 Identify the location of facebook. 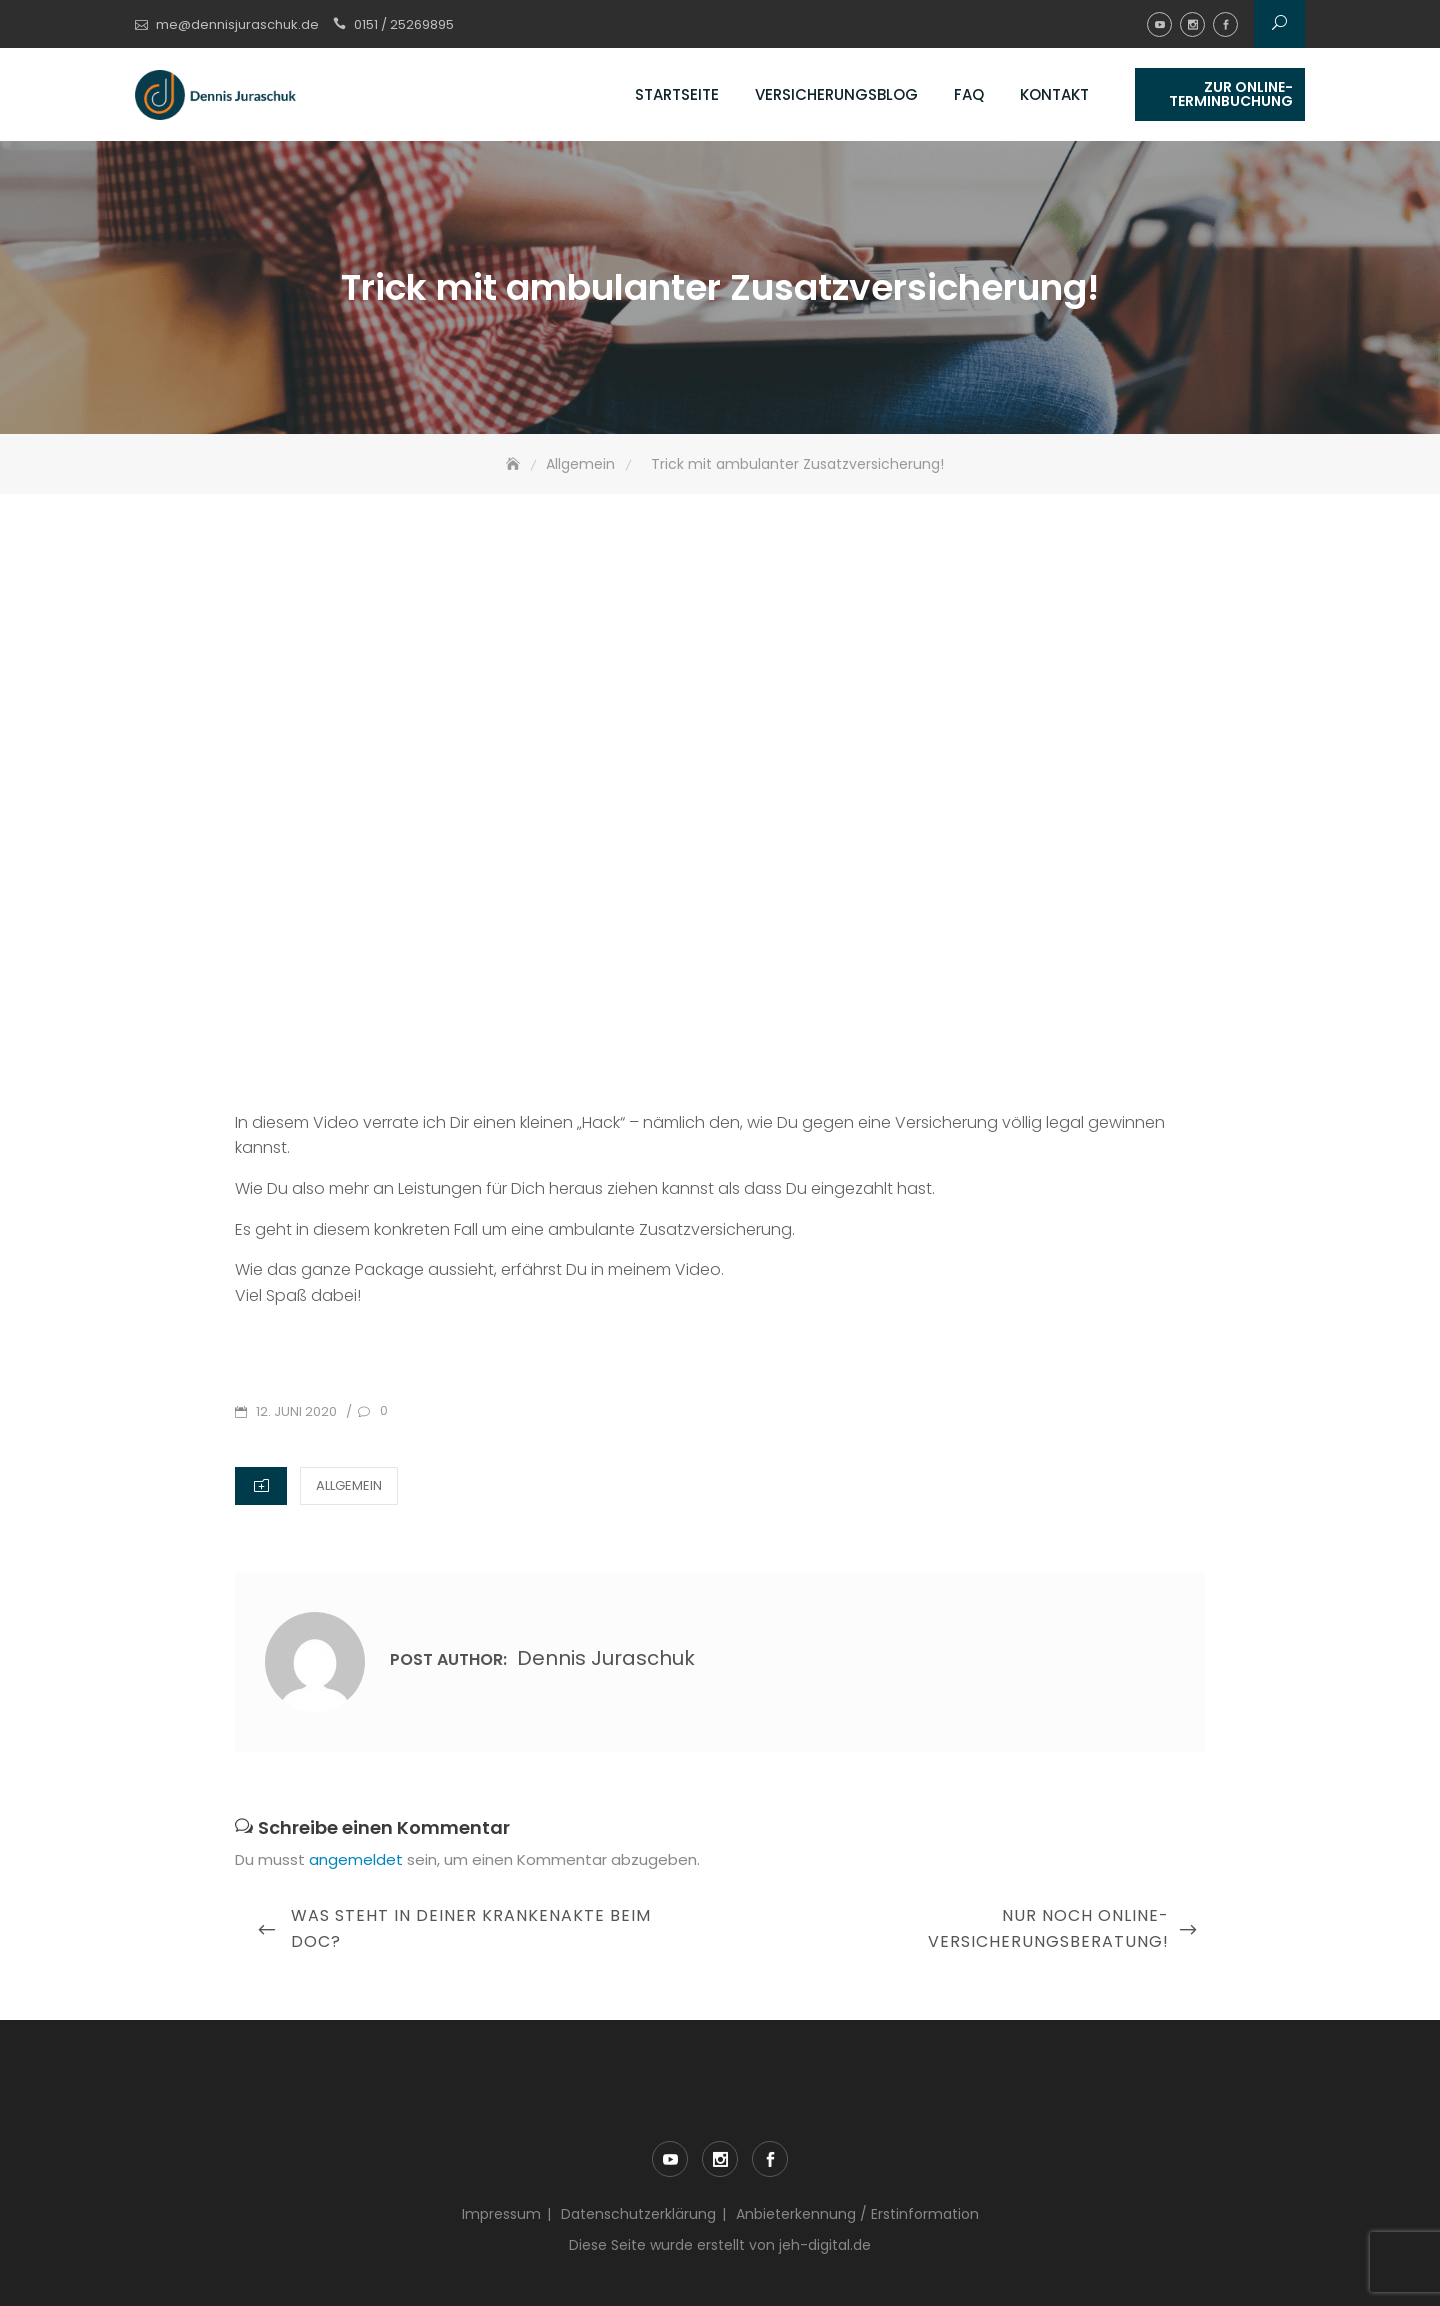
(1225, 24).